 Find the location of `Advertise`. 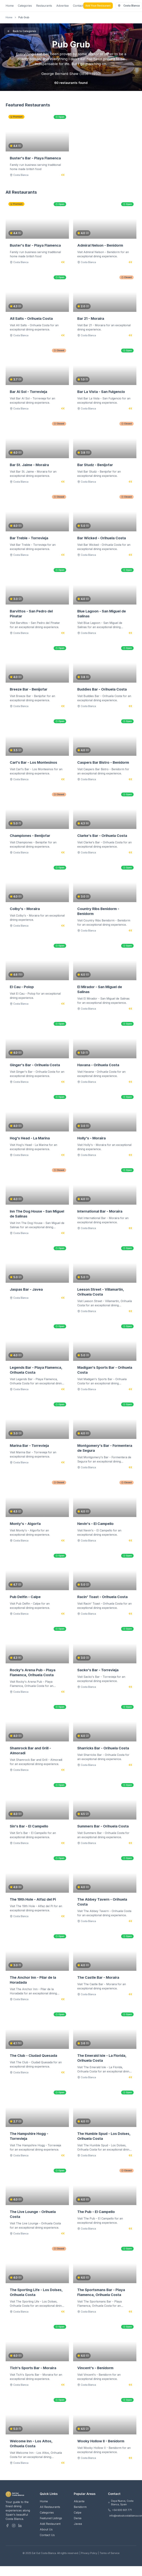

Advertise is located at coordinates (62, 5).